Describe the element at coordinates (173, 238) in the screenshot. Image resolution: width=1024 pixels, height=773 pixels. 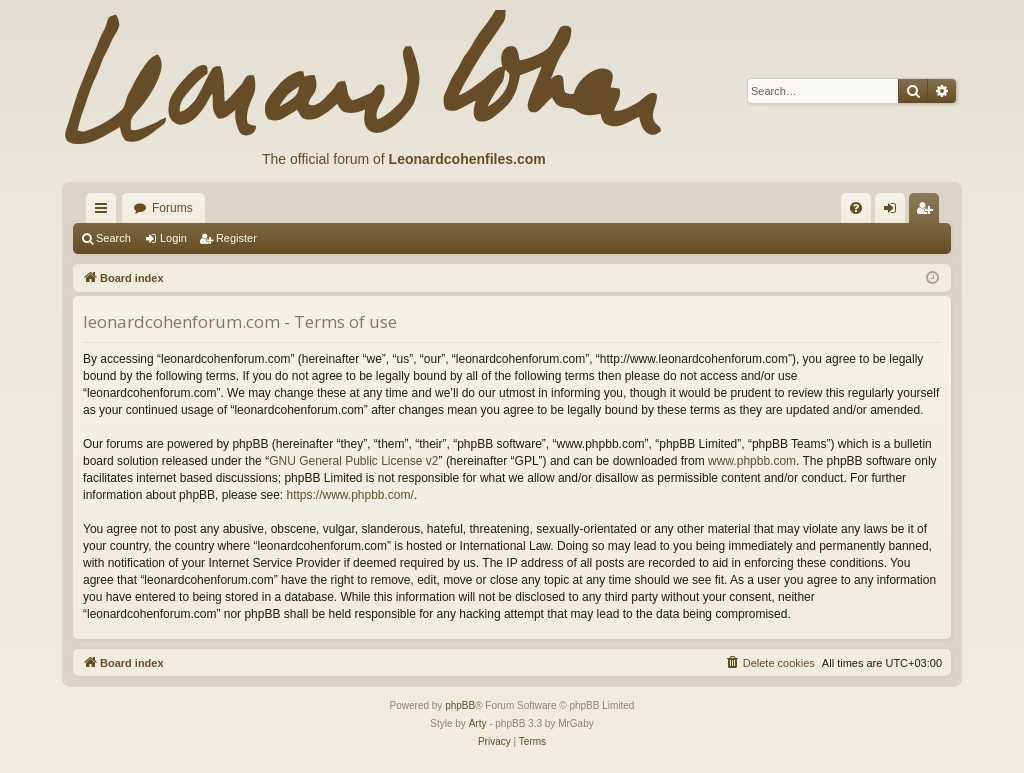
I see `Login` at that location.